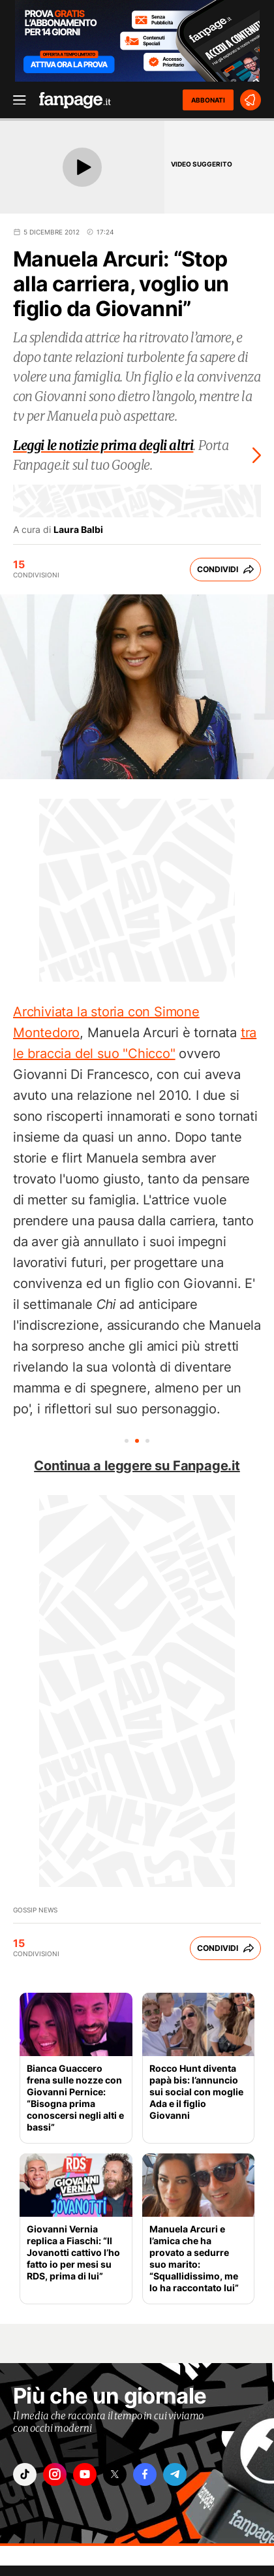 The image size is (274, 2576). I want to click on ["x"], so click(115, 2474).